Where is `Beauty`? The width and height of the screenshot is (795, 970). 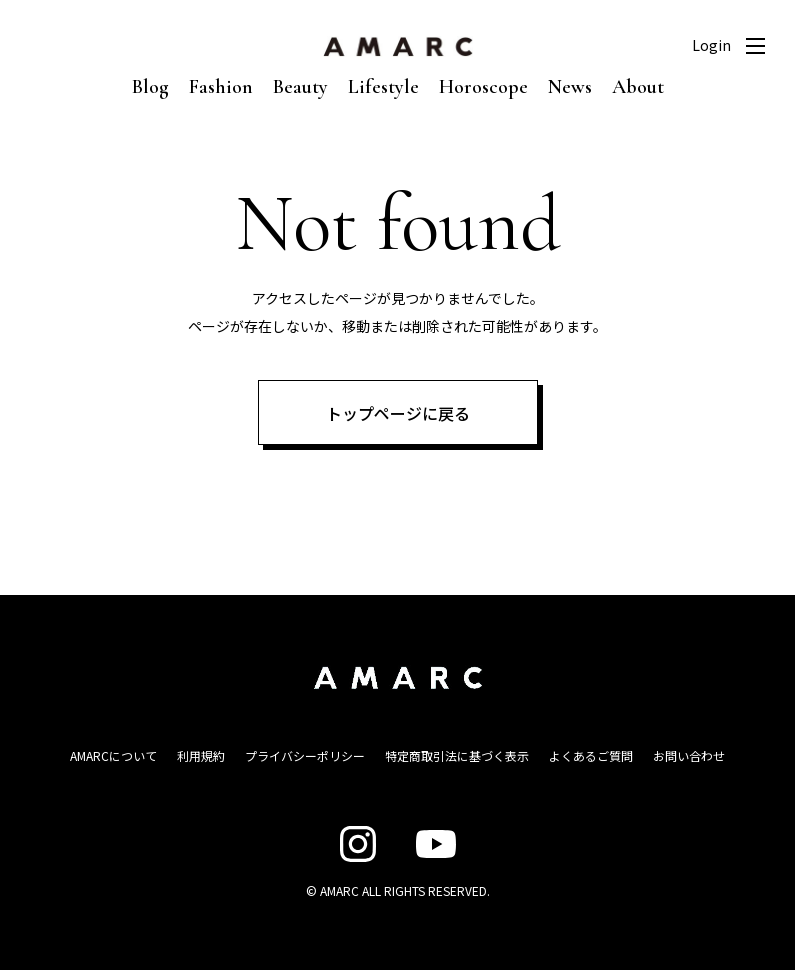
Beauty is located at coordinates (300, 87).